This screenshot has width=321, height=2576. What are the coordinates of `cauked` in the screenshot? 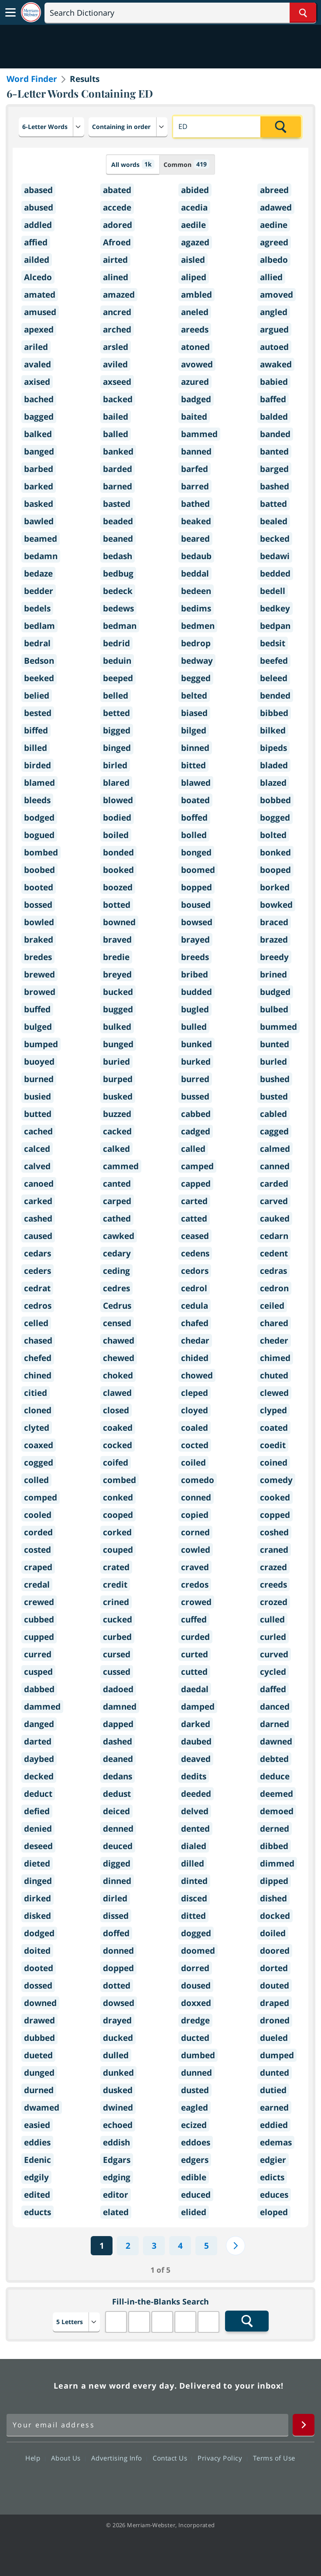 It's located at (275, 1218).